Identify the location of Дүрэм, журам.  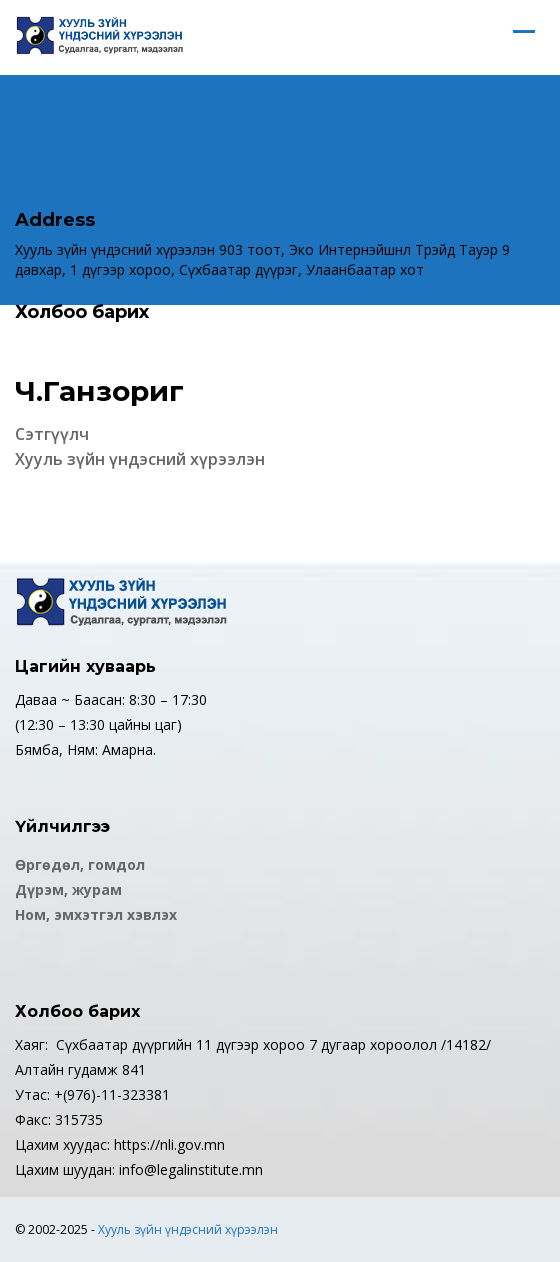
(68, 889).